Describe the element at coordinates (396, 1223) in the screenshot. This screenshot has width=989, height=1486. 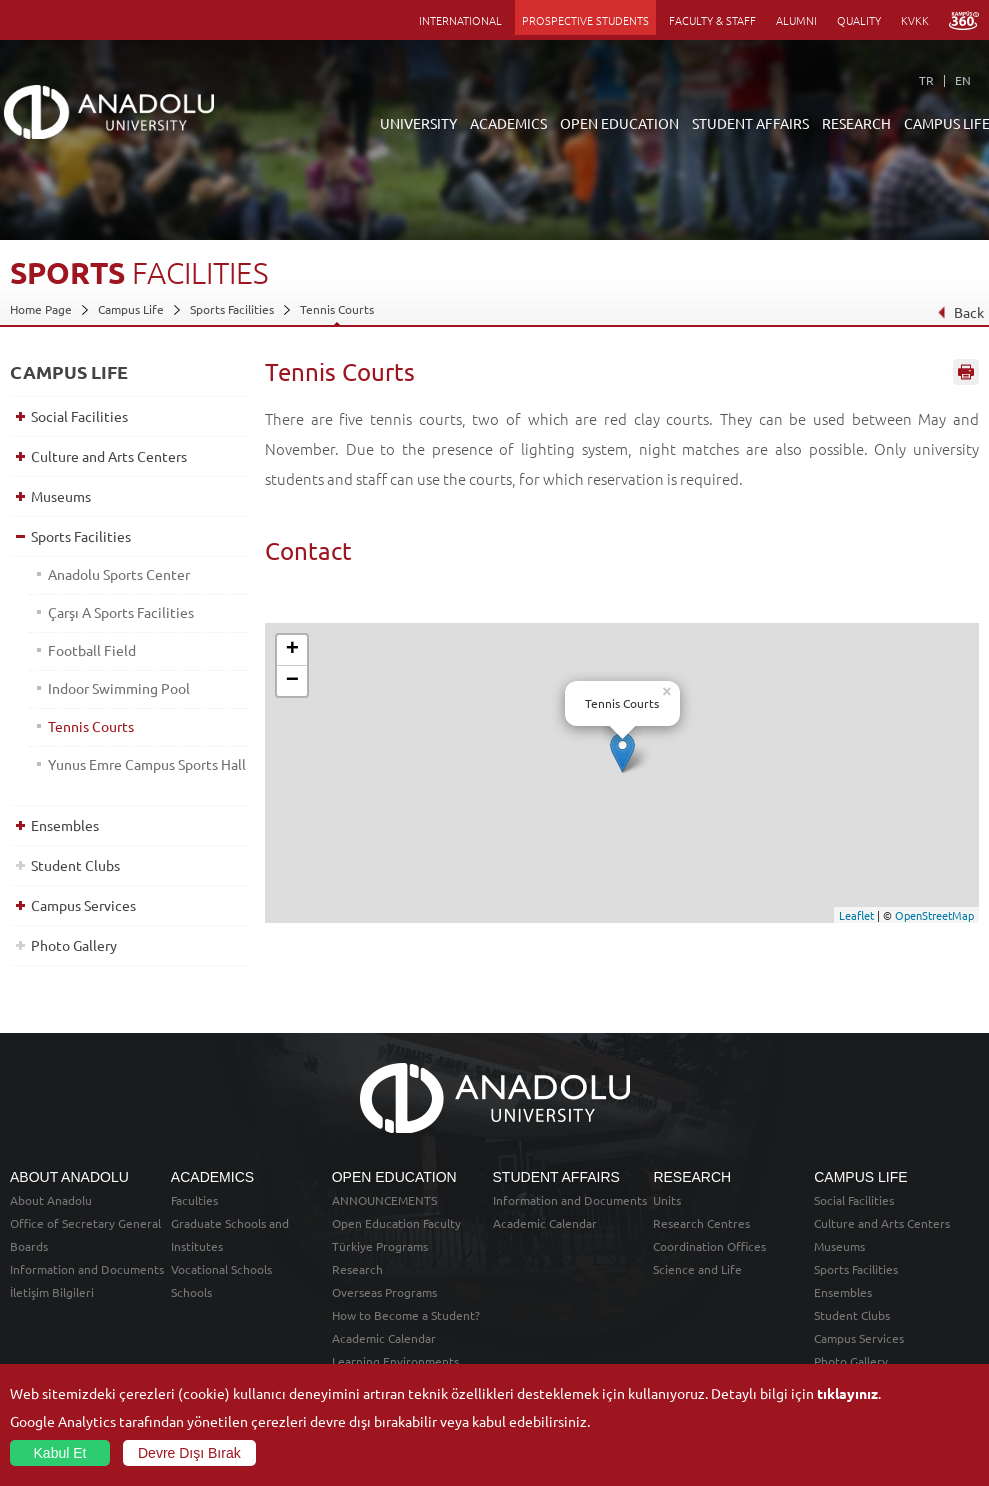
I see `Open Education Faculty` at that location.